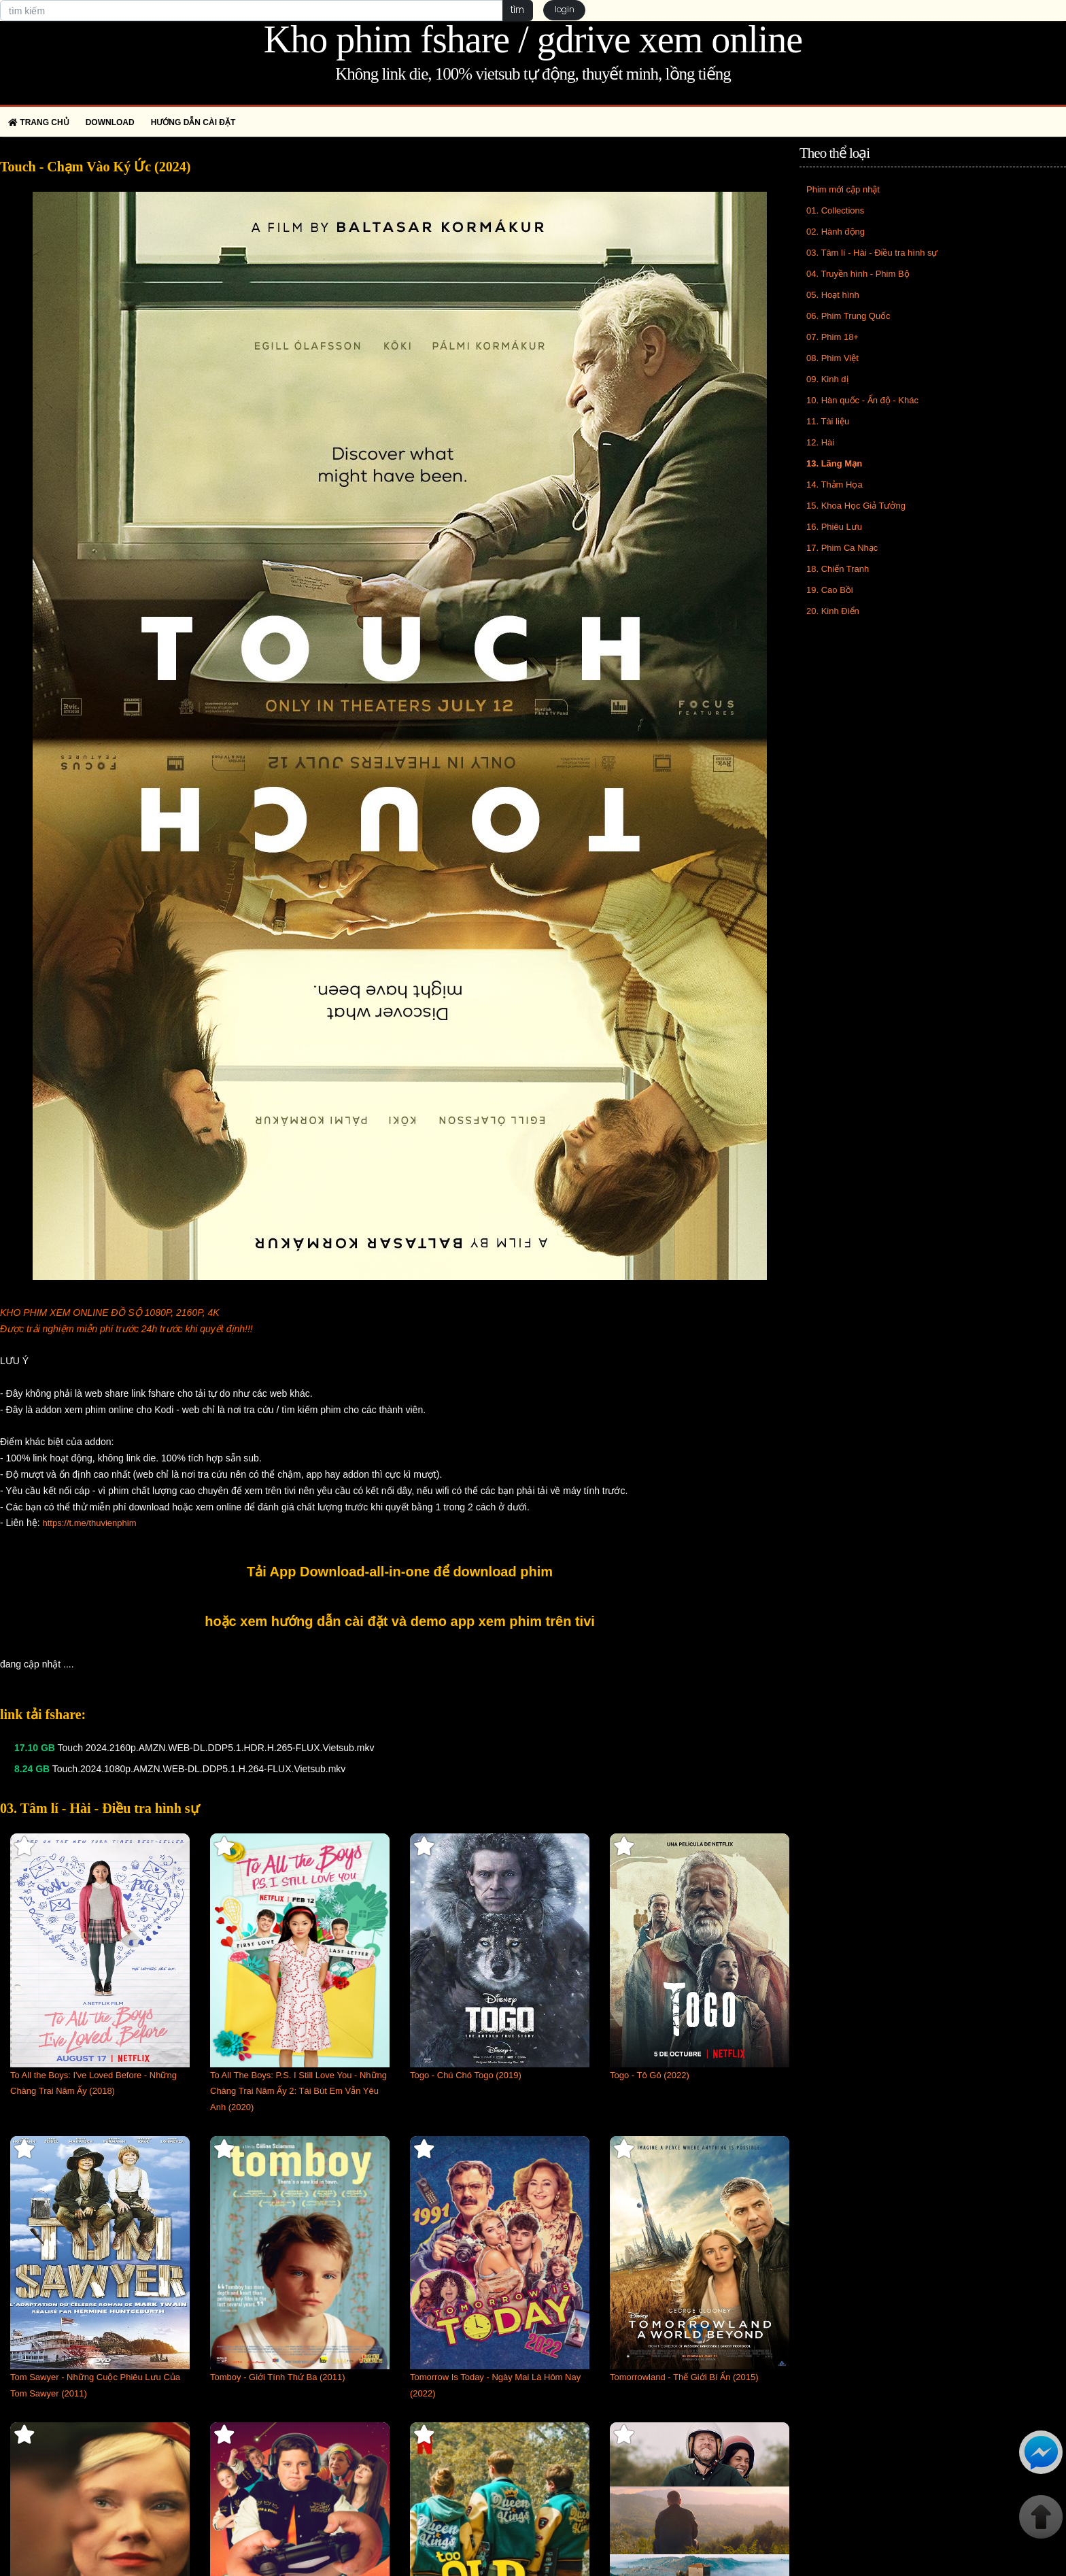 This screenshot has width=1066, height=2576. What do you see at coordinates (649, 2075) in the screenshot?
I see `Togo - Tô Gô (2022)` at bounding box center [649, 2075].